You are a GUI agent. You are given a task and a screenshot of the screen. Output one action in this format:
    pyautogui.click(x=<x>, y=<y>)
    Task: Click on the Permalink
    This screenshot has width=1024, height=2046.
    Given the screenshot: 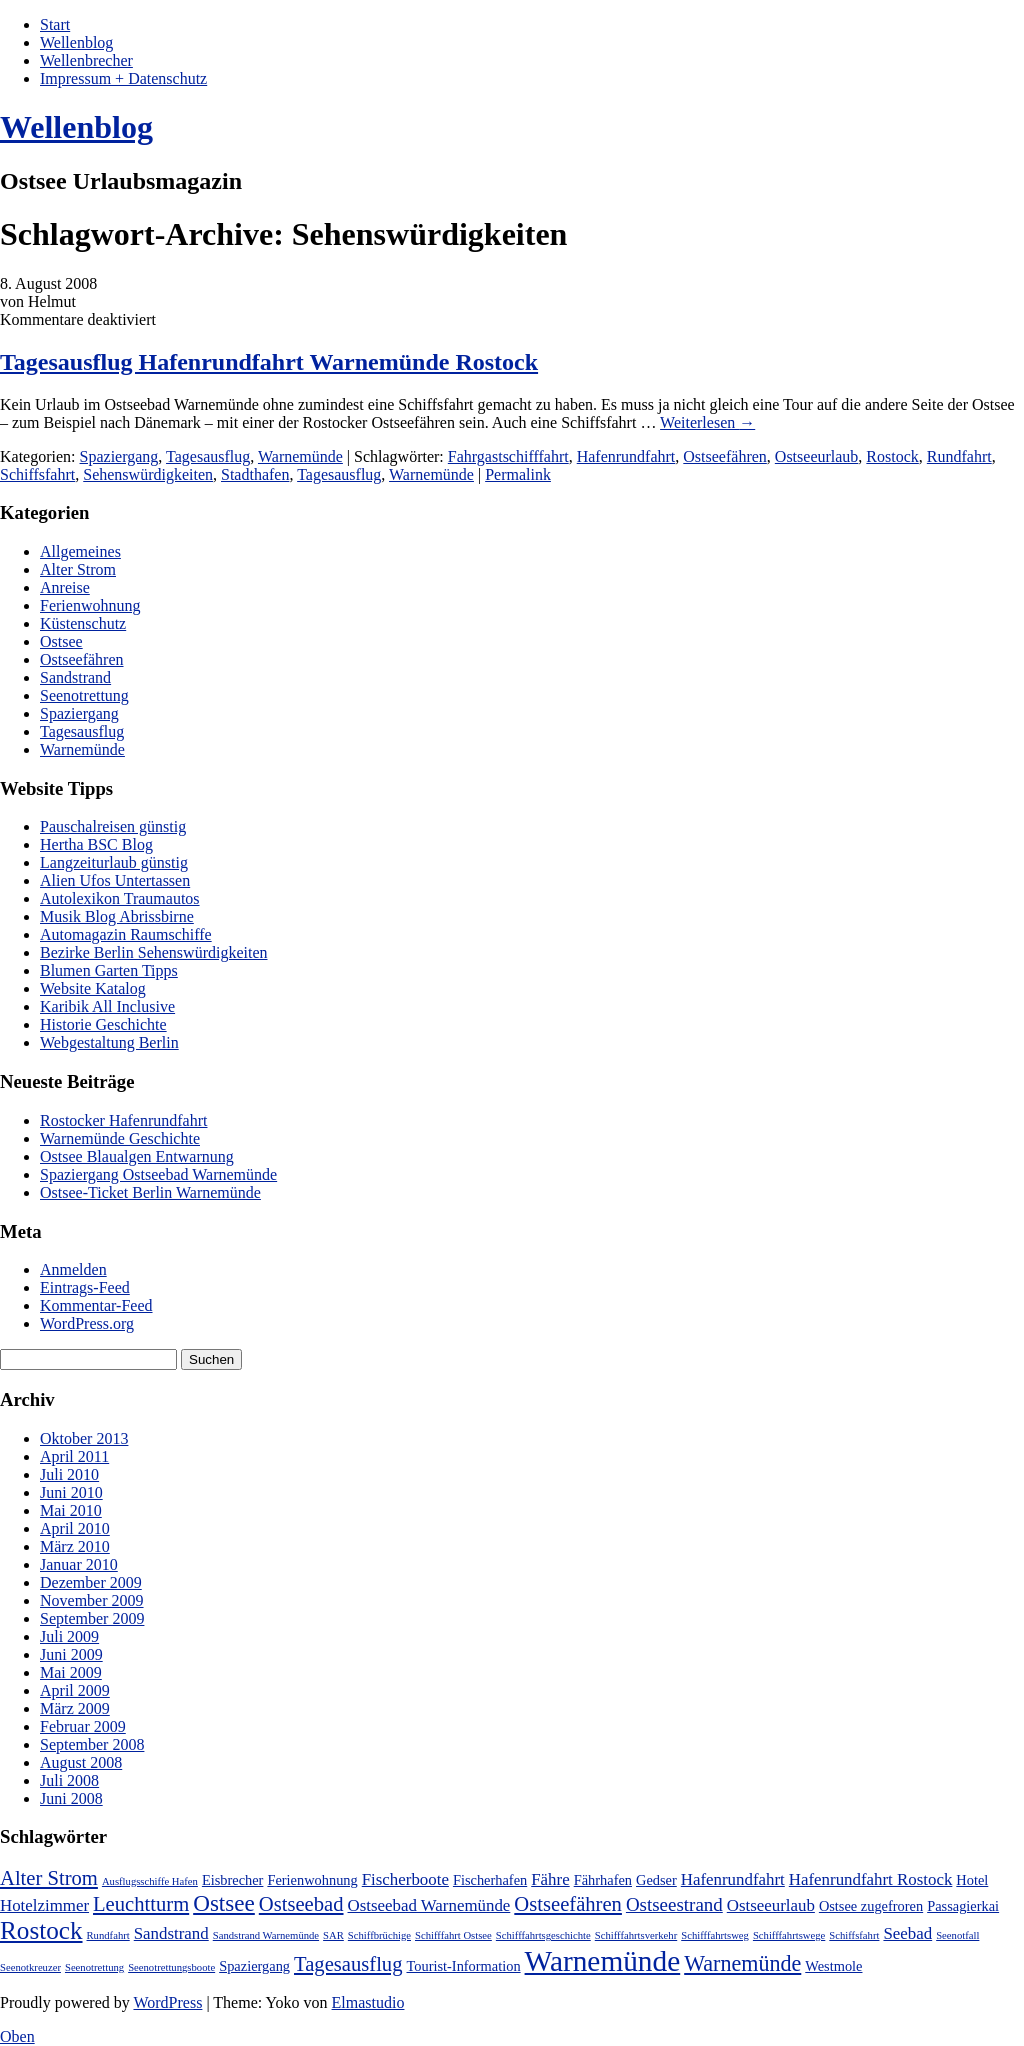 What is the action you would take?
    pyautogui.click(x=518, y=474)
    